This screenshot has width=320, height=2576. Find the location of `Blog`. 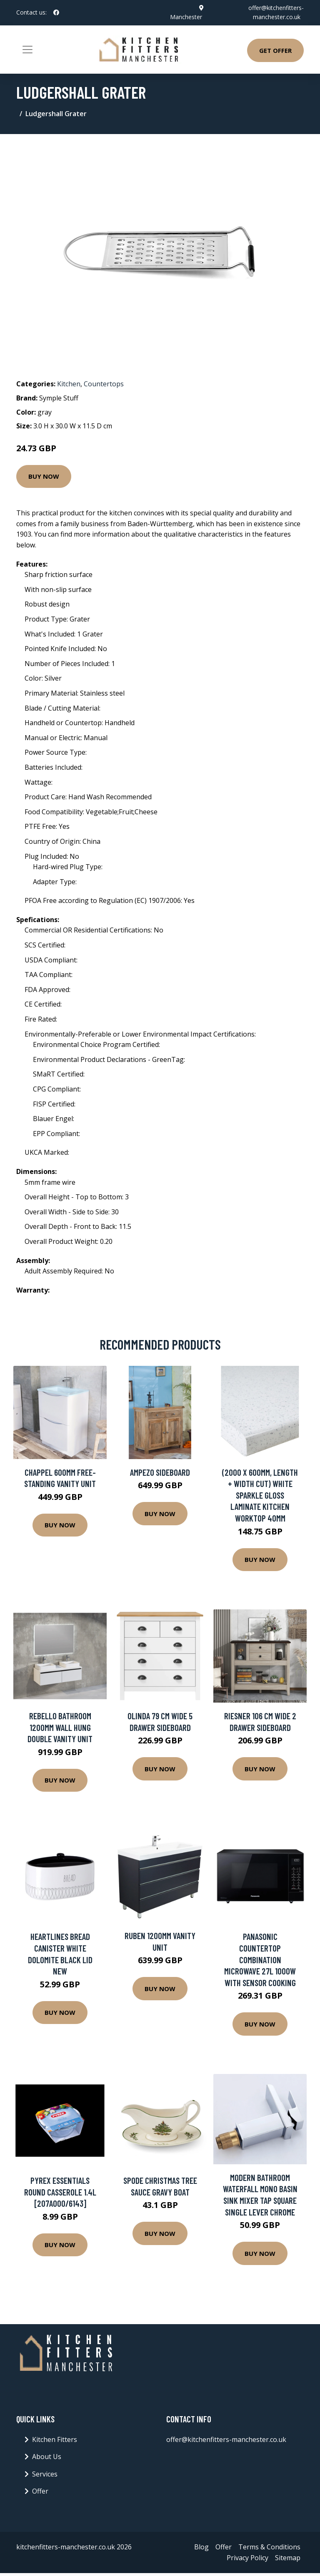

Blog is located at coordinates (201, 2546).